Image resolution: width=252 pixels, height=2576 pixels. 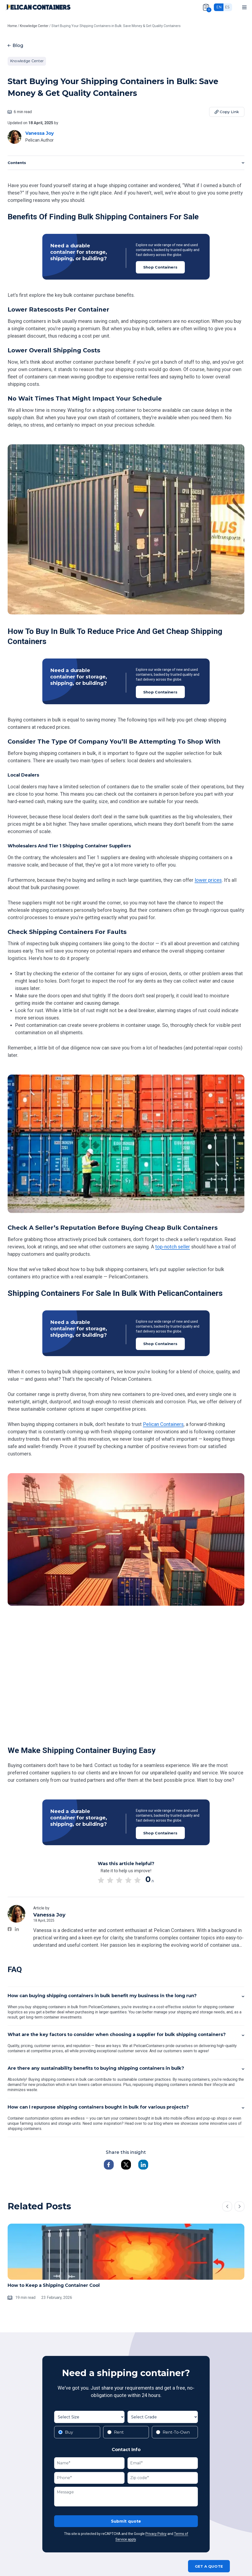 I want to click on Pelican Containers, so click(x=163, y=1424).